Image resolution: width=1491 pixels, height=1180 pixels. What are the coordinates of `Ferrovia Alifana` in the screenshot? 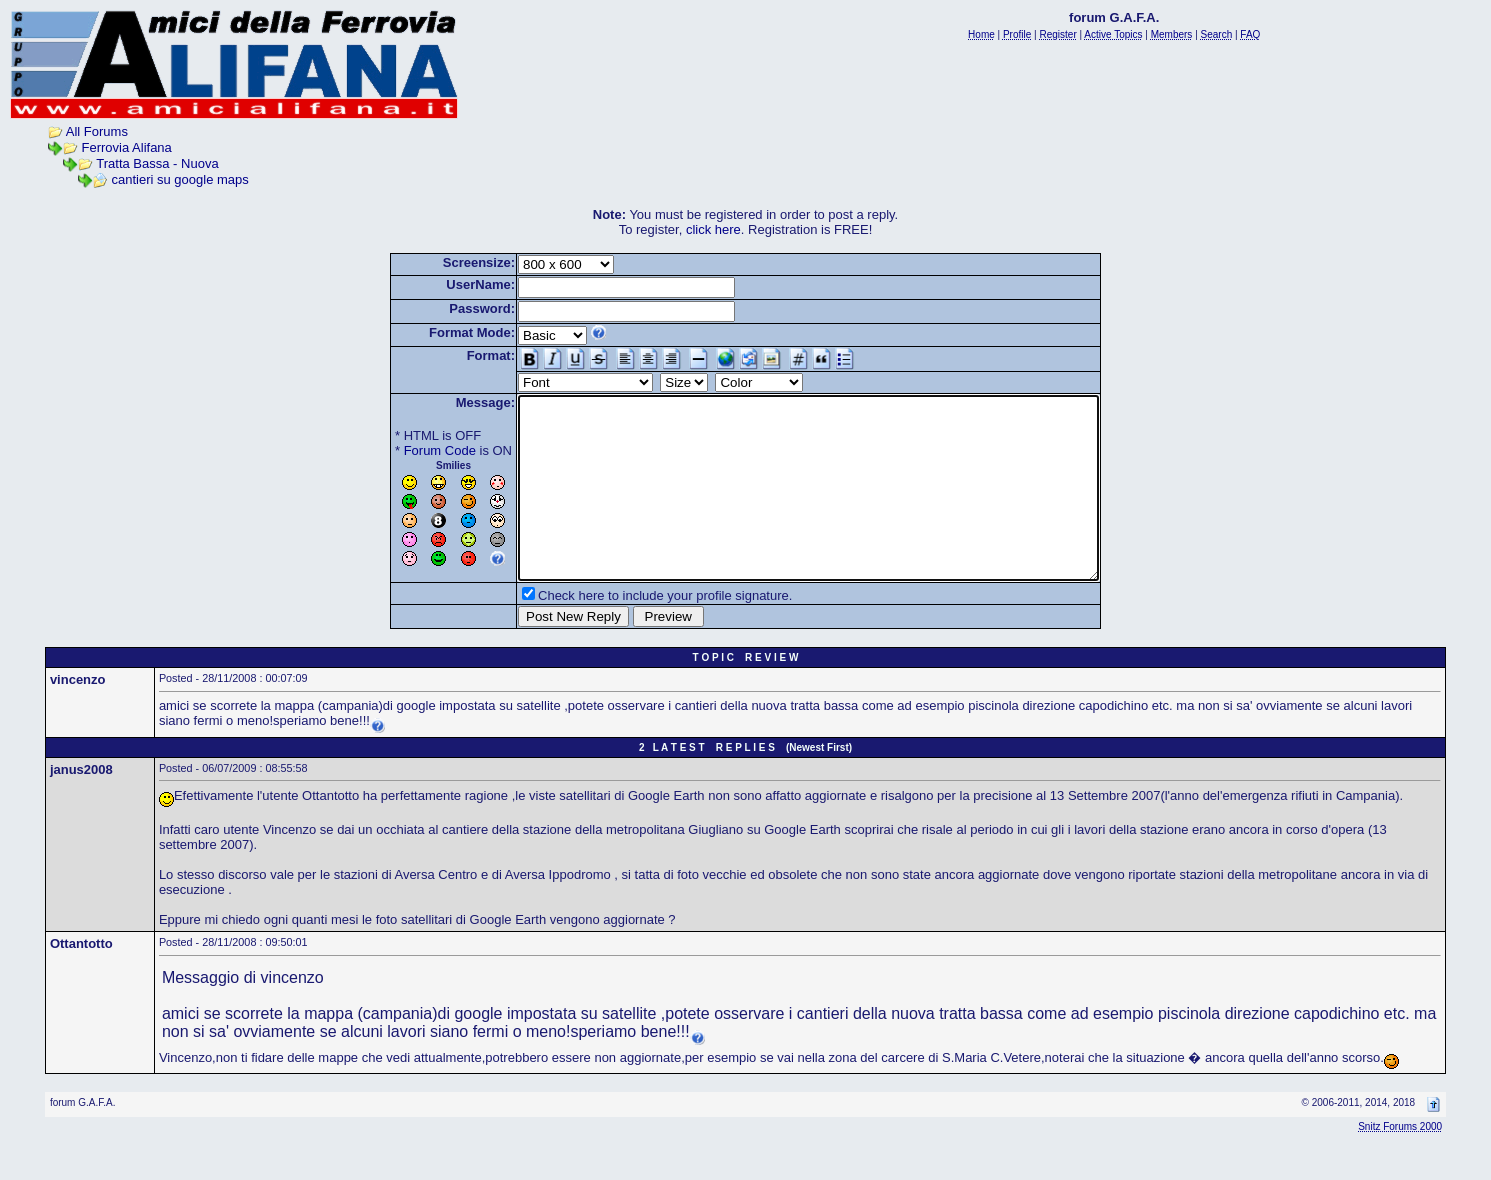 It's located at (127, 147).